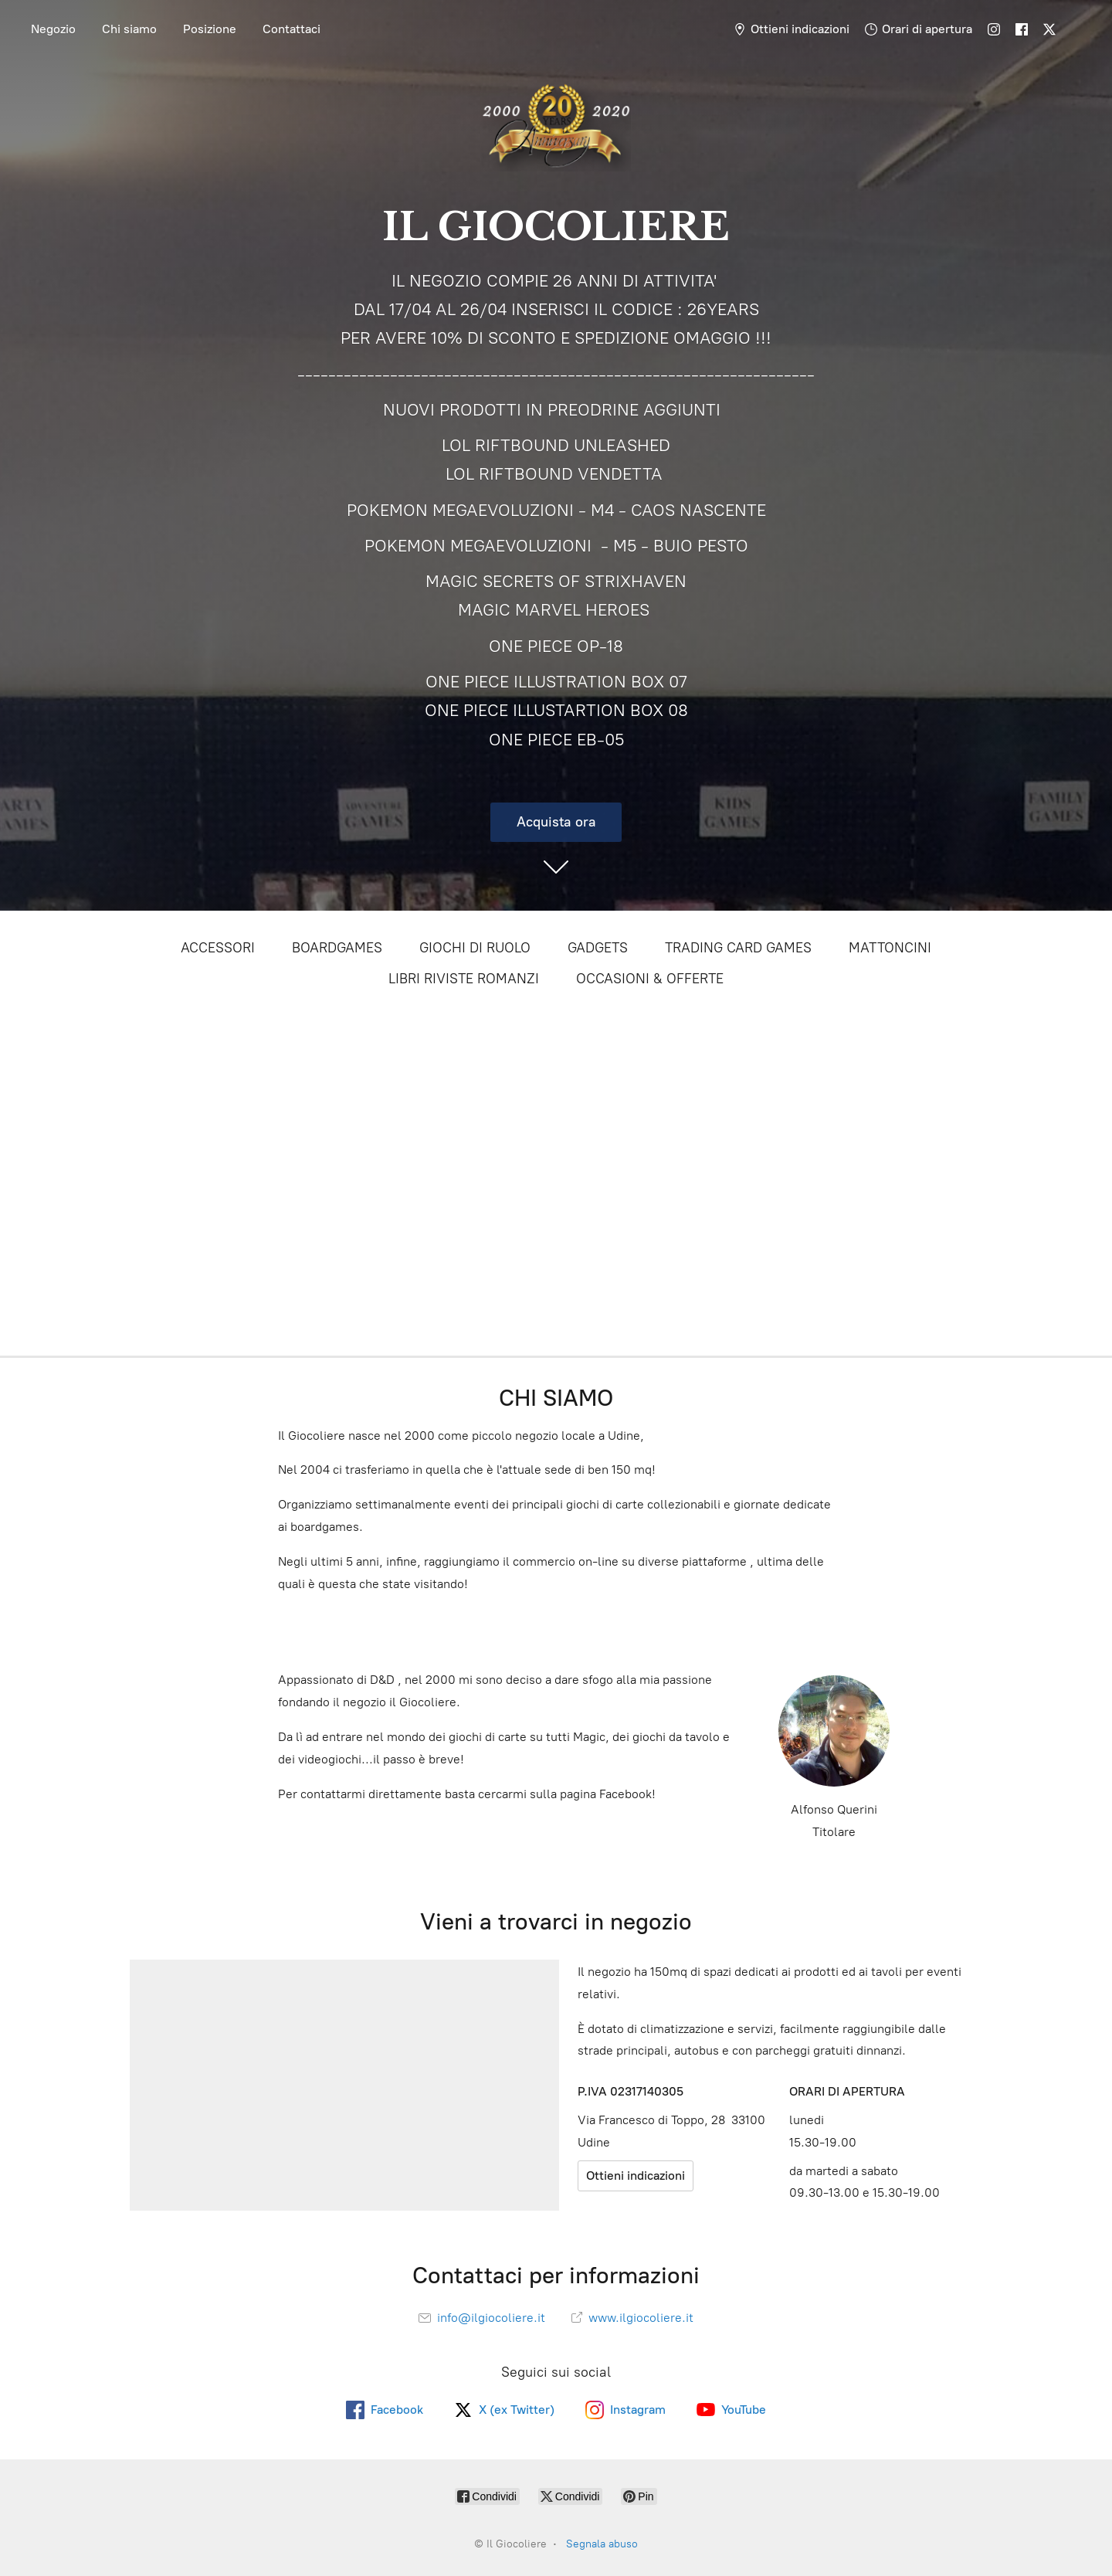 The width and height of the screenshot is (1112, 2576). Describe the element at coordinates (890, 947) in the screenshot. I see `MATTONCINI` at that location.